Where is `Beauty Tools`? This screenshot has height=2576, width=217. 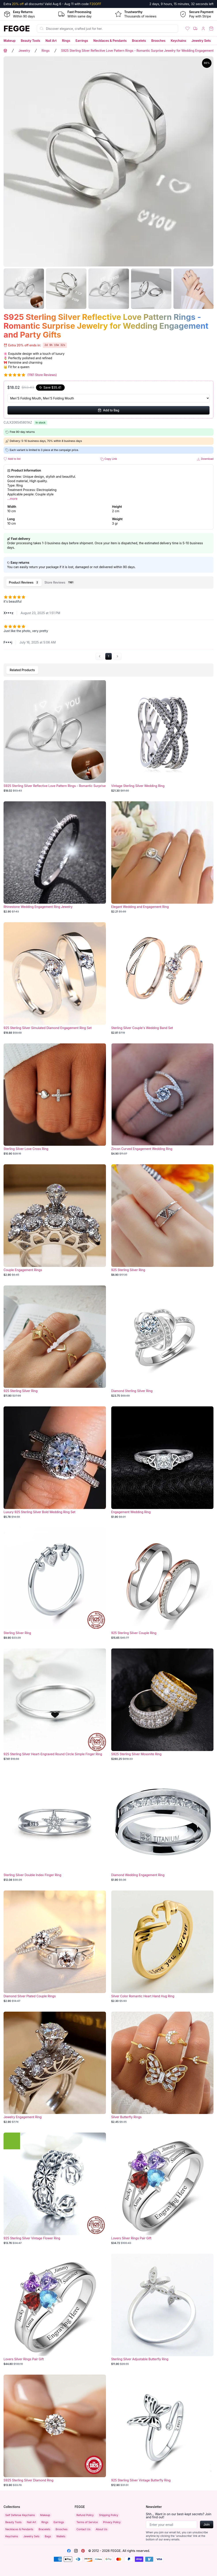
Beauty Tools is located at coordinates (30, 40).